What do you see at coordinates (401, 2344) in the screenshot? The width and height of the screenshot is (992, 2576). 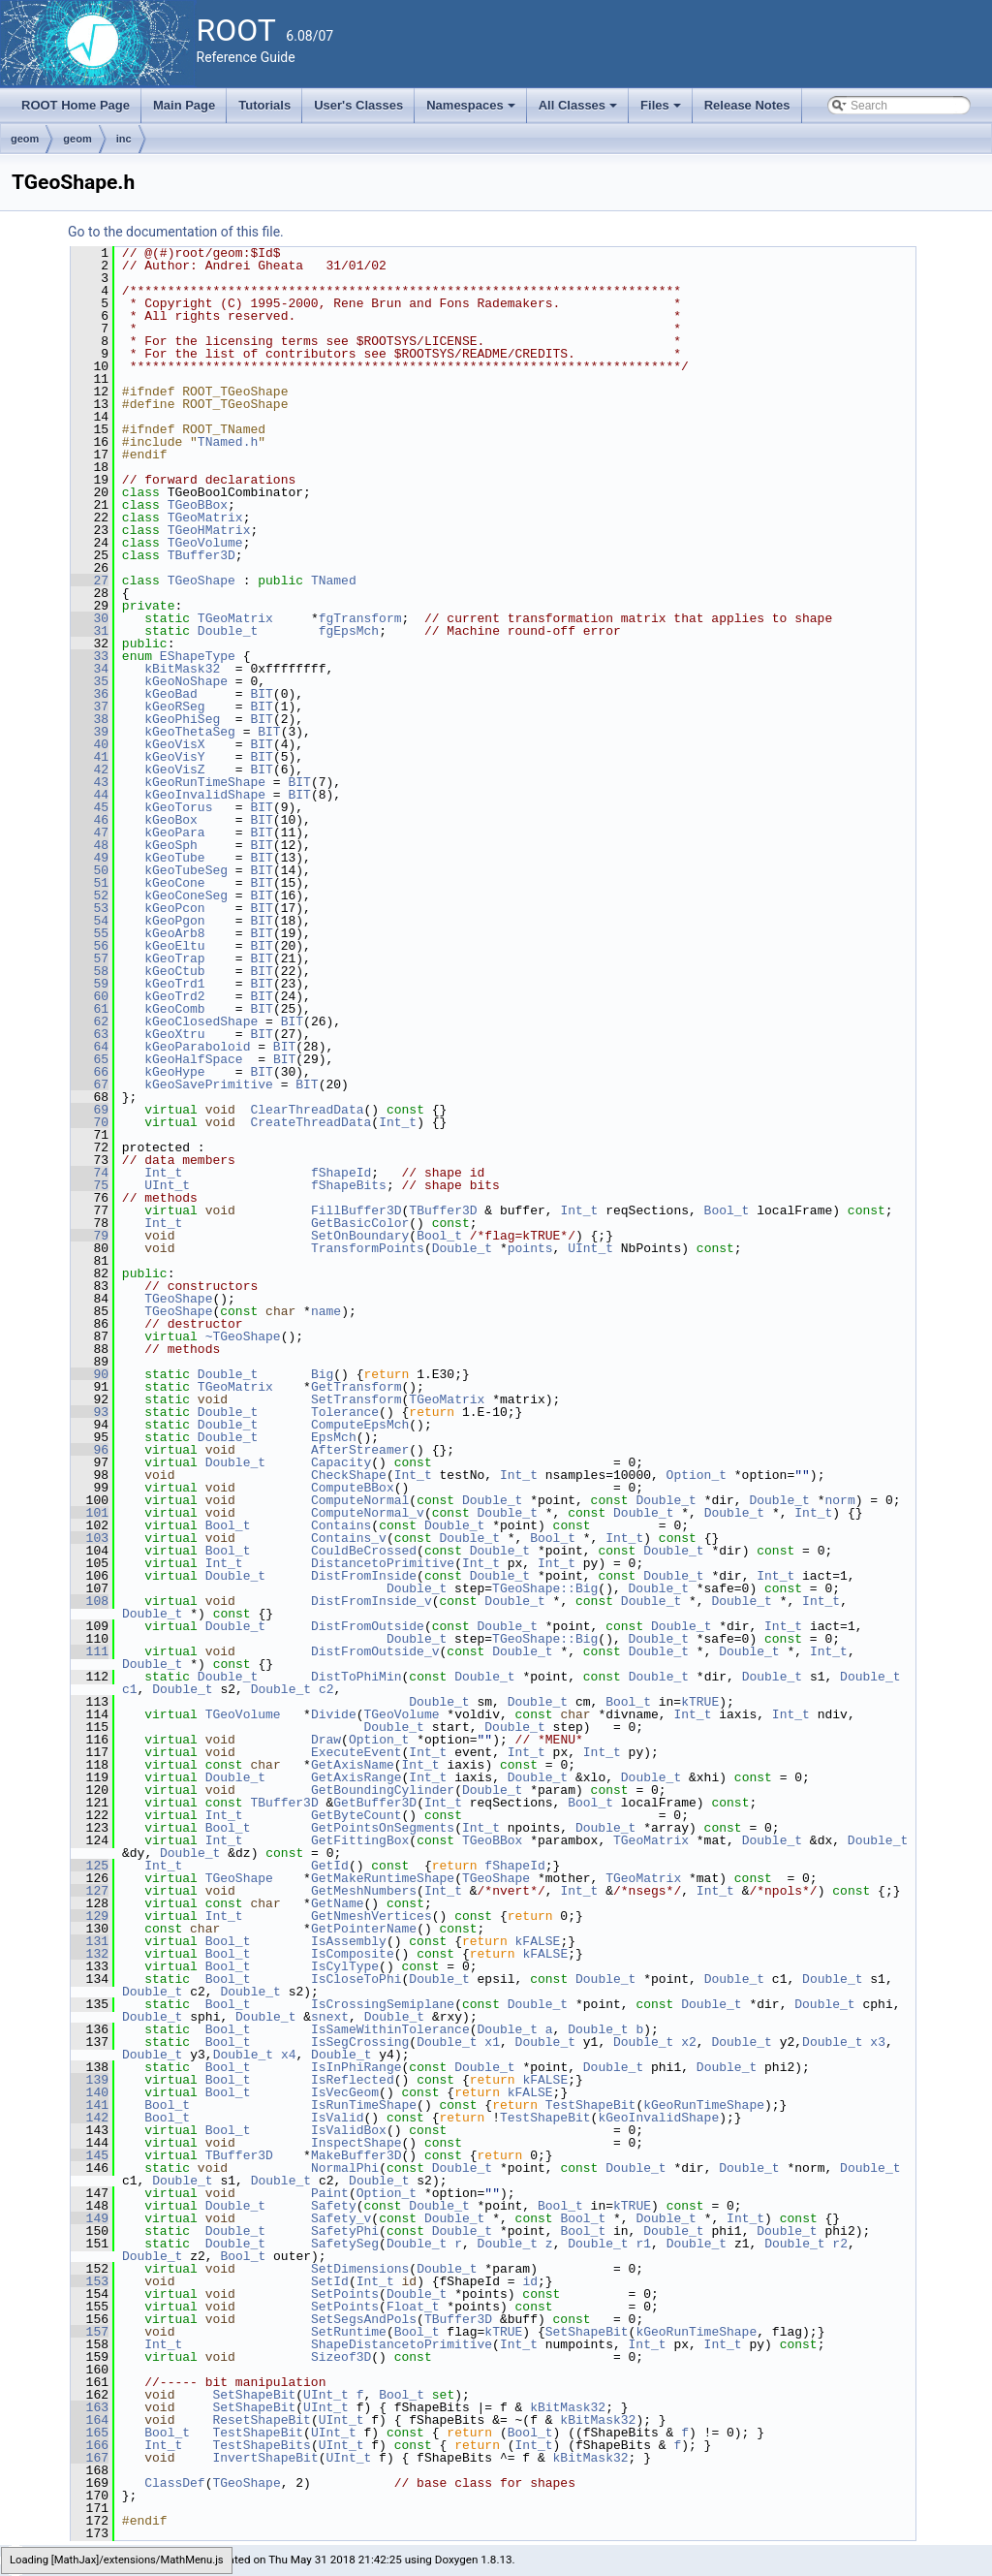 I see `ShapeDistancetoPrimitive` at bounding box center [401, 2344].